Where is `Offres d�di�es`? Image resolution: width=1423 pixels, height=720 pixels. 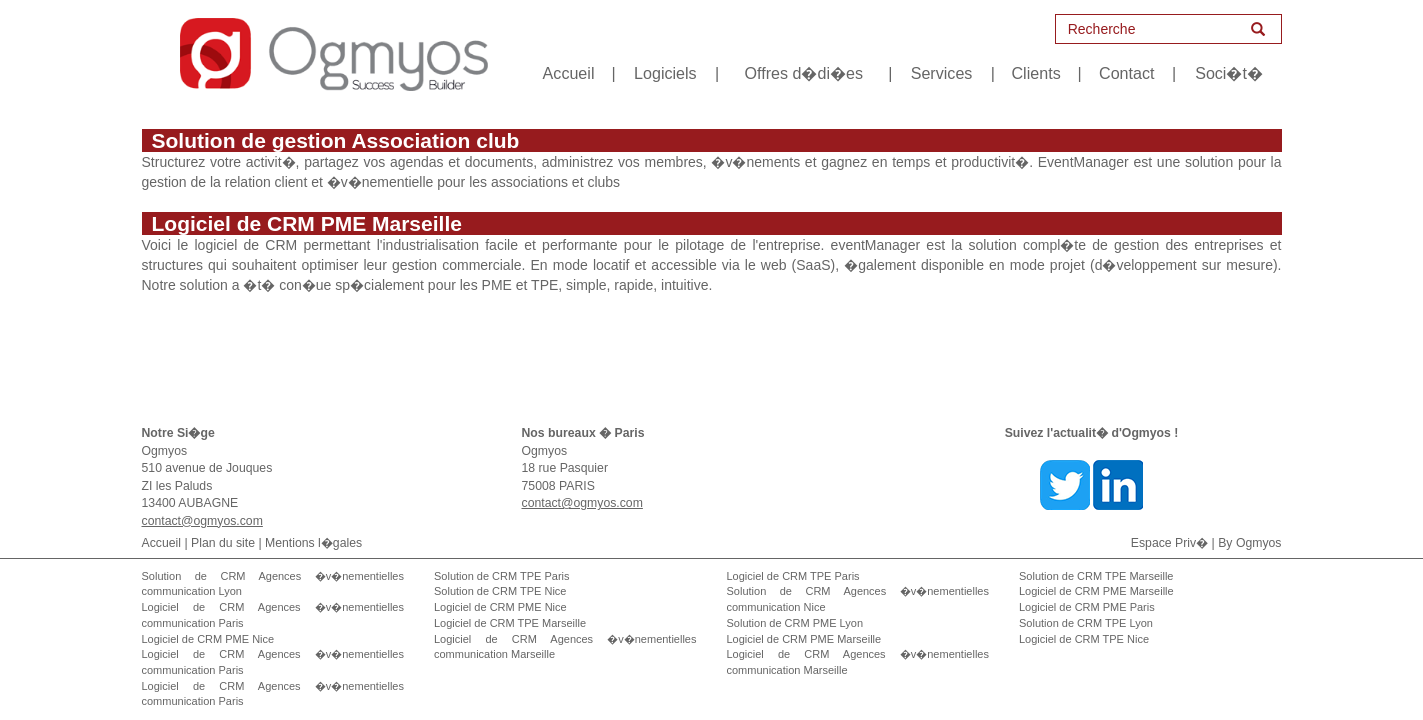 Offres d�di�es is located at coordinates (803, 73).